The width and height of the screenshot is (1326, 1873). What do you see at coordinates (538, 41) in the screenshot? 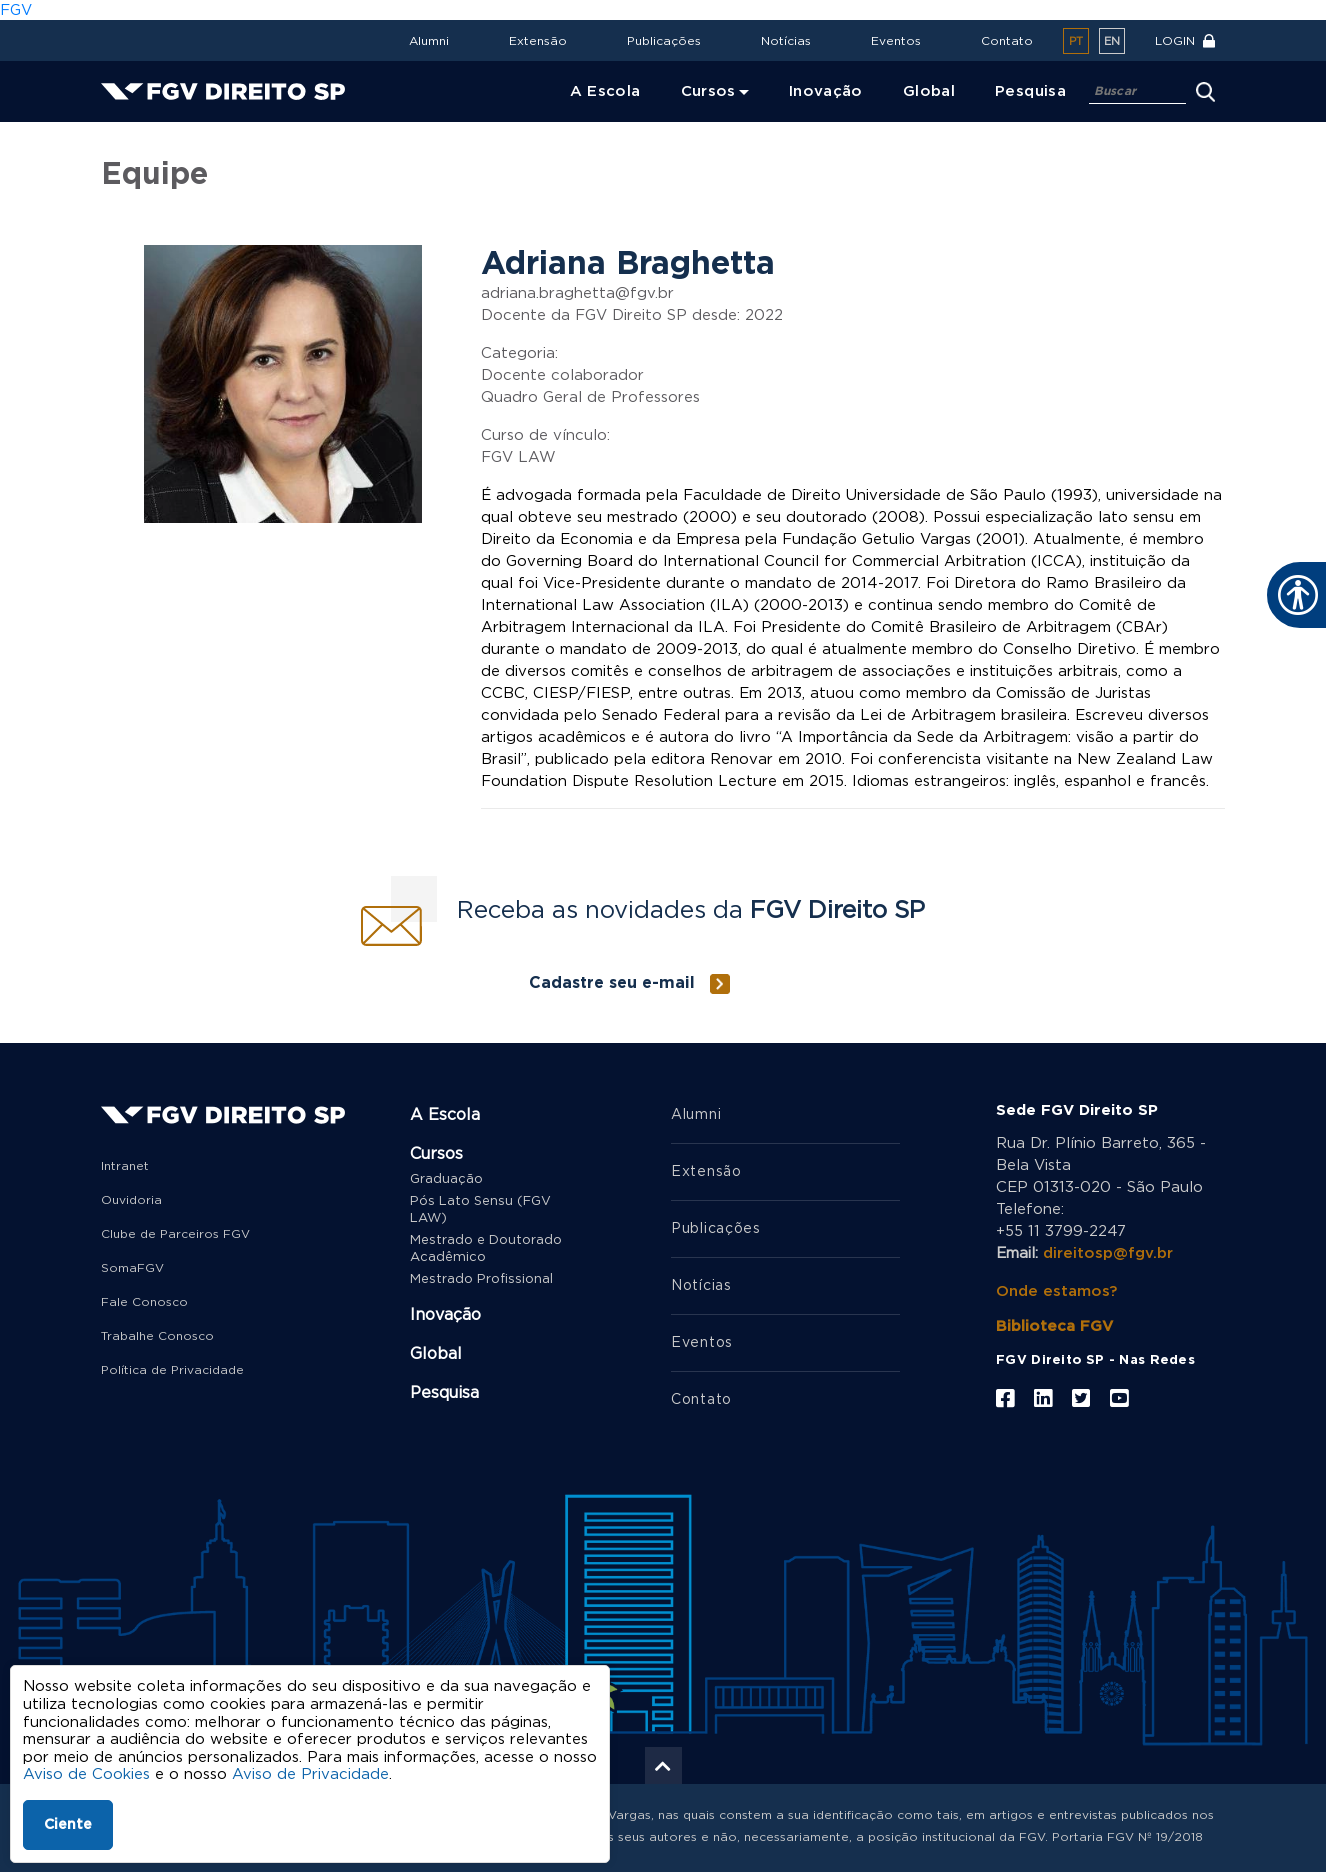
I see `Extensão` at bounding box center [538, 41].